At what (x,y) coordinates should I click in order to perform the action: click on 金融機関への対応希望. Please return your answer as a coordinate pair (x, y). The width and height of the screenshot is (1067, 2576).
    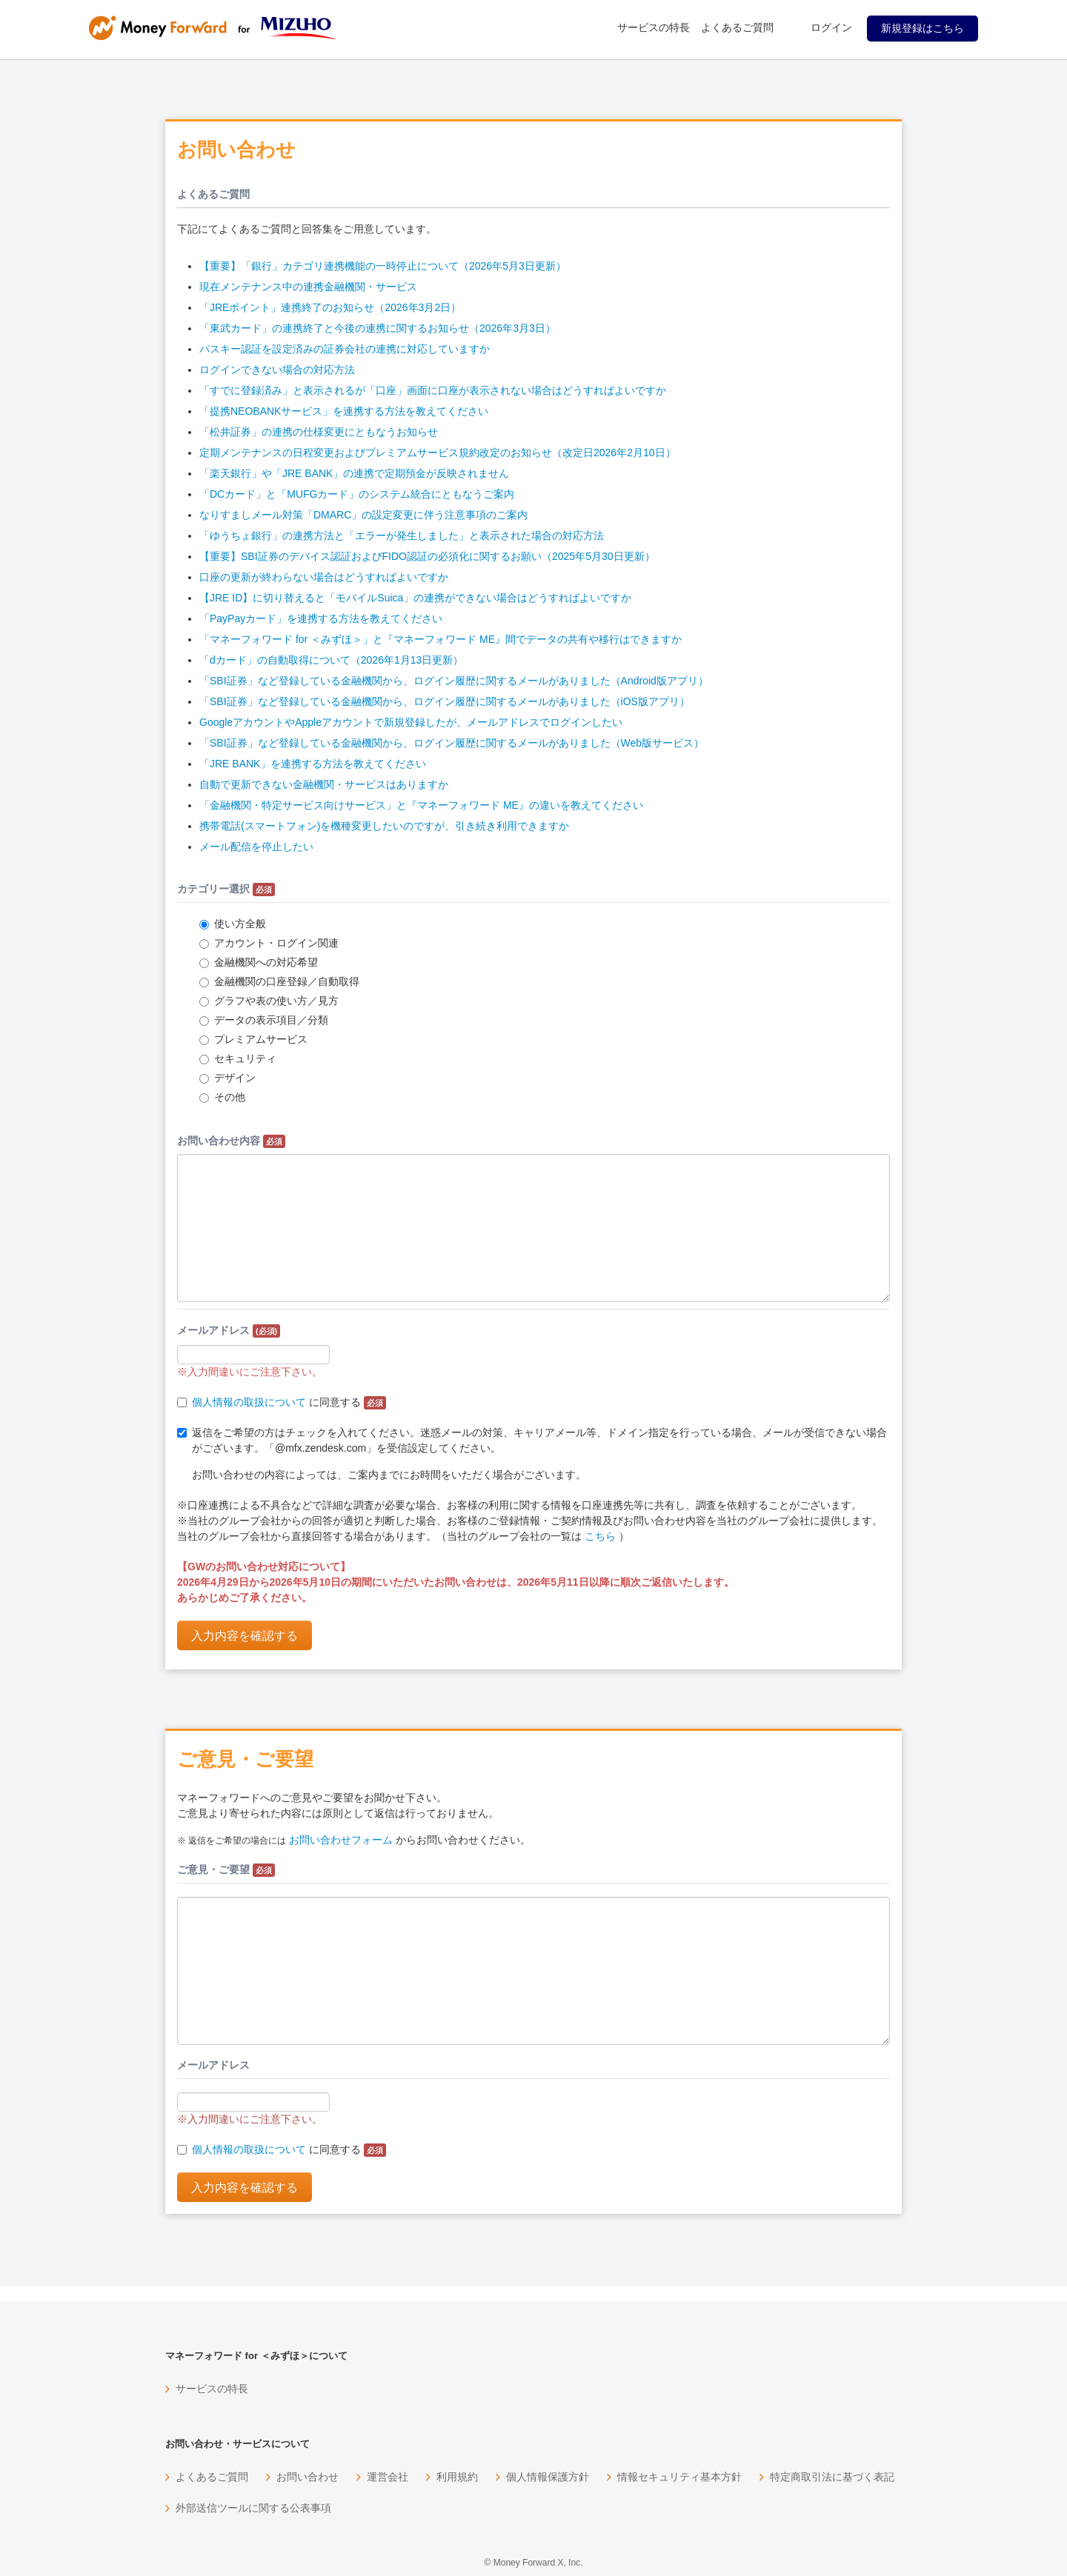
    Looking at the image, I should click on (258, 962).